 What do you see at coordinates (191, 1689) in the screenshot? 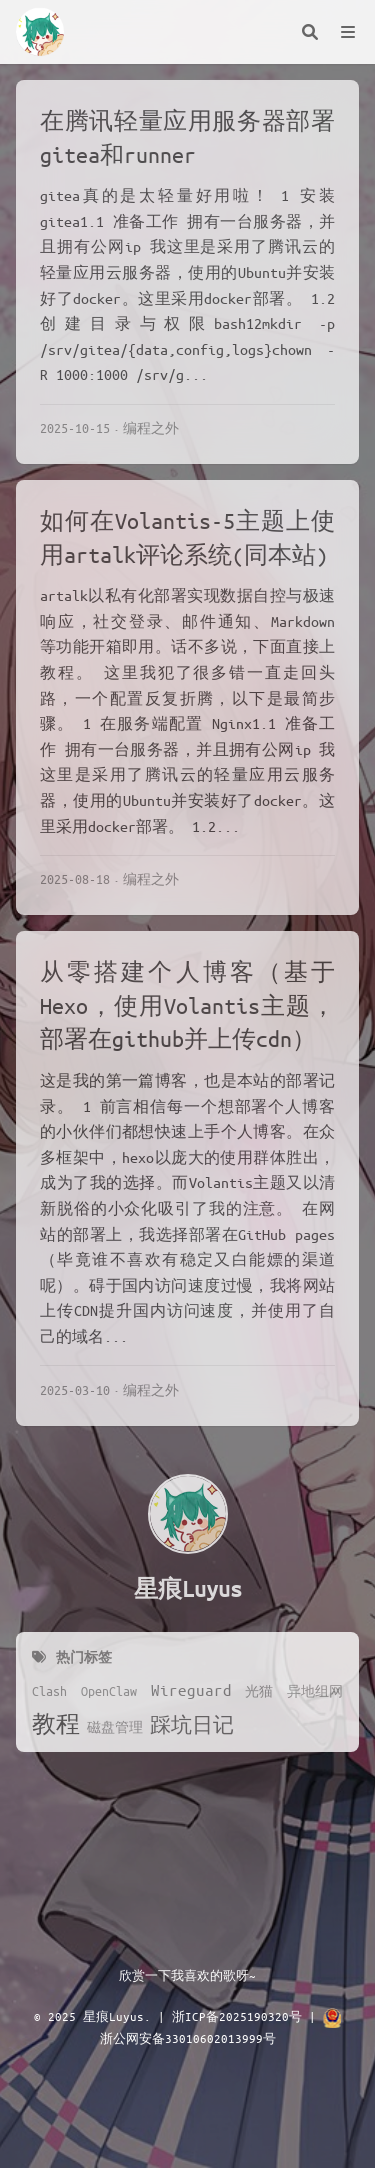
I see `Wireguard` at bounding box center [191, 1689].